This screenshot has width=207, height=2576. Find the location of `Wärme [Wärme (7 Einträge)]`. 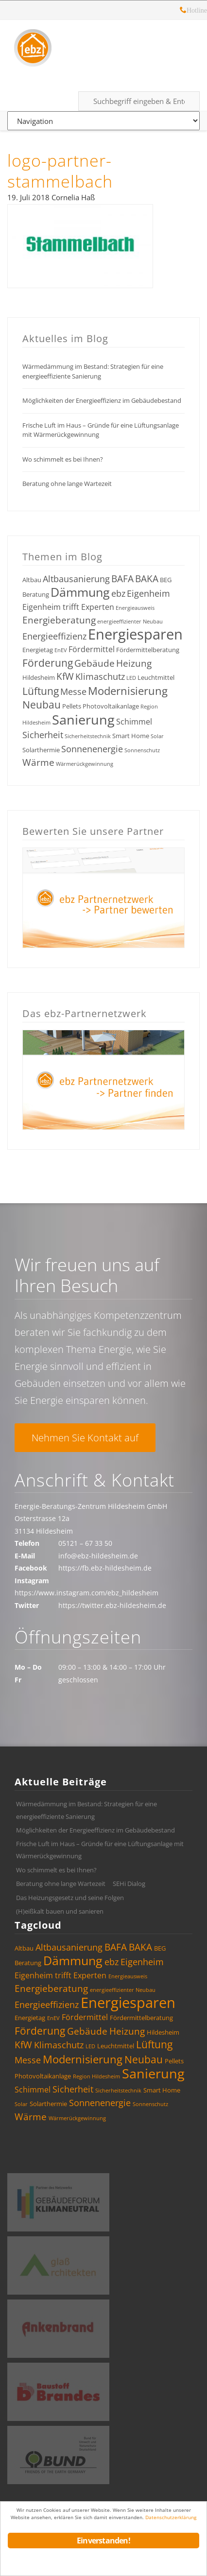

Wärme [Wärme (7 Einträge)] is located at coordinates (38, 762).